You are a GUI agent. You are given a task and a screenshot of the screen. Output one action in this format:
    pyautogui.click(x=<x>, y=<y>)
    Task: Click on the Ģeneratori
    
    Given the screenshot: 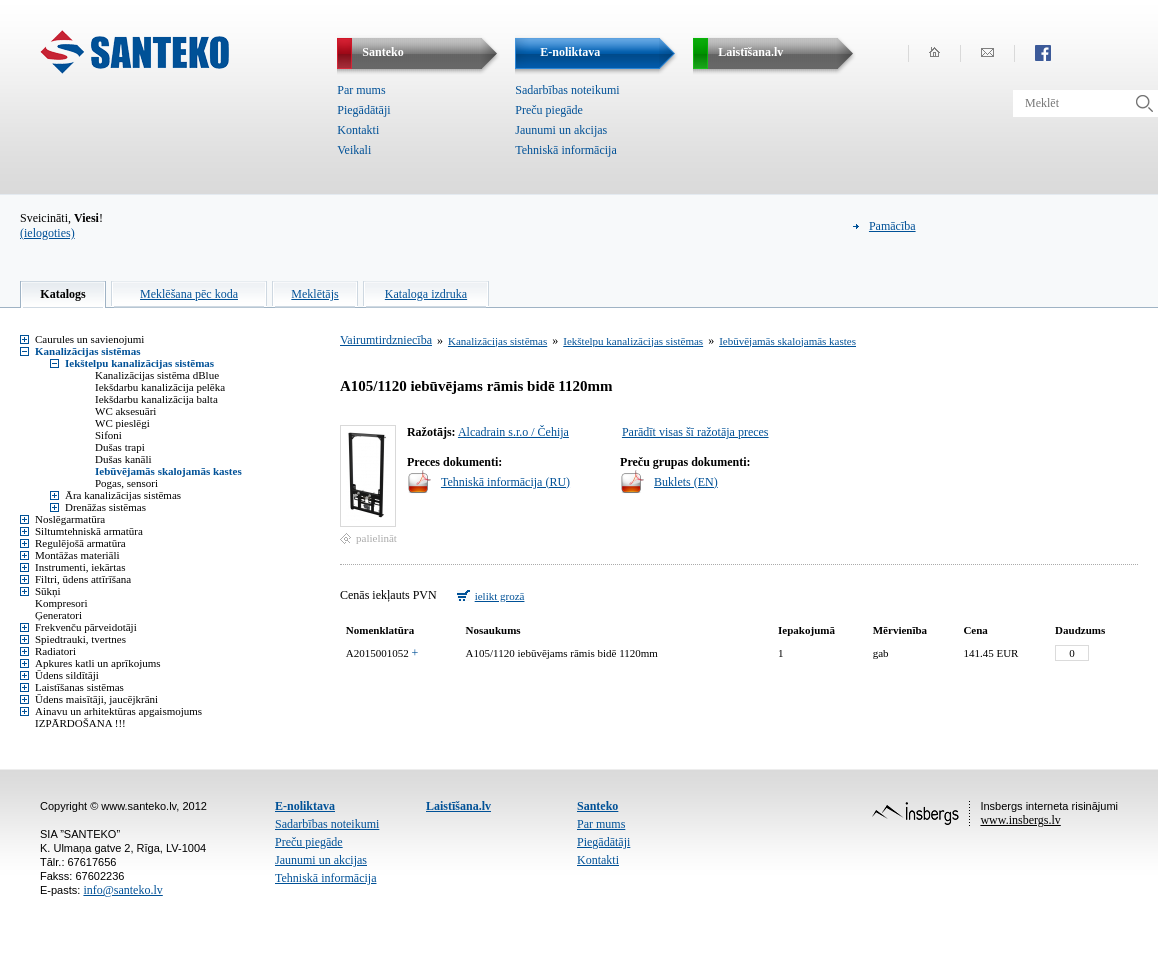 What is the action you would take?
    pyautogui.click(x=58, y=615)
    